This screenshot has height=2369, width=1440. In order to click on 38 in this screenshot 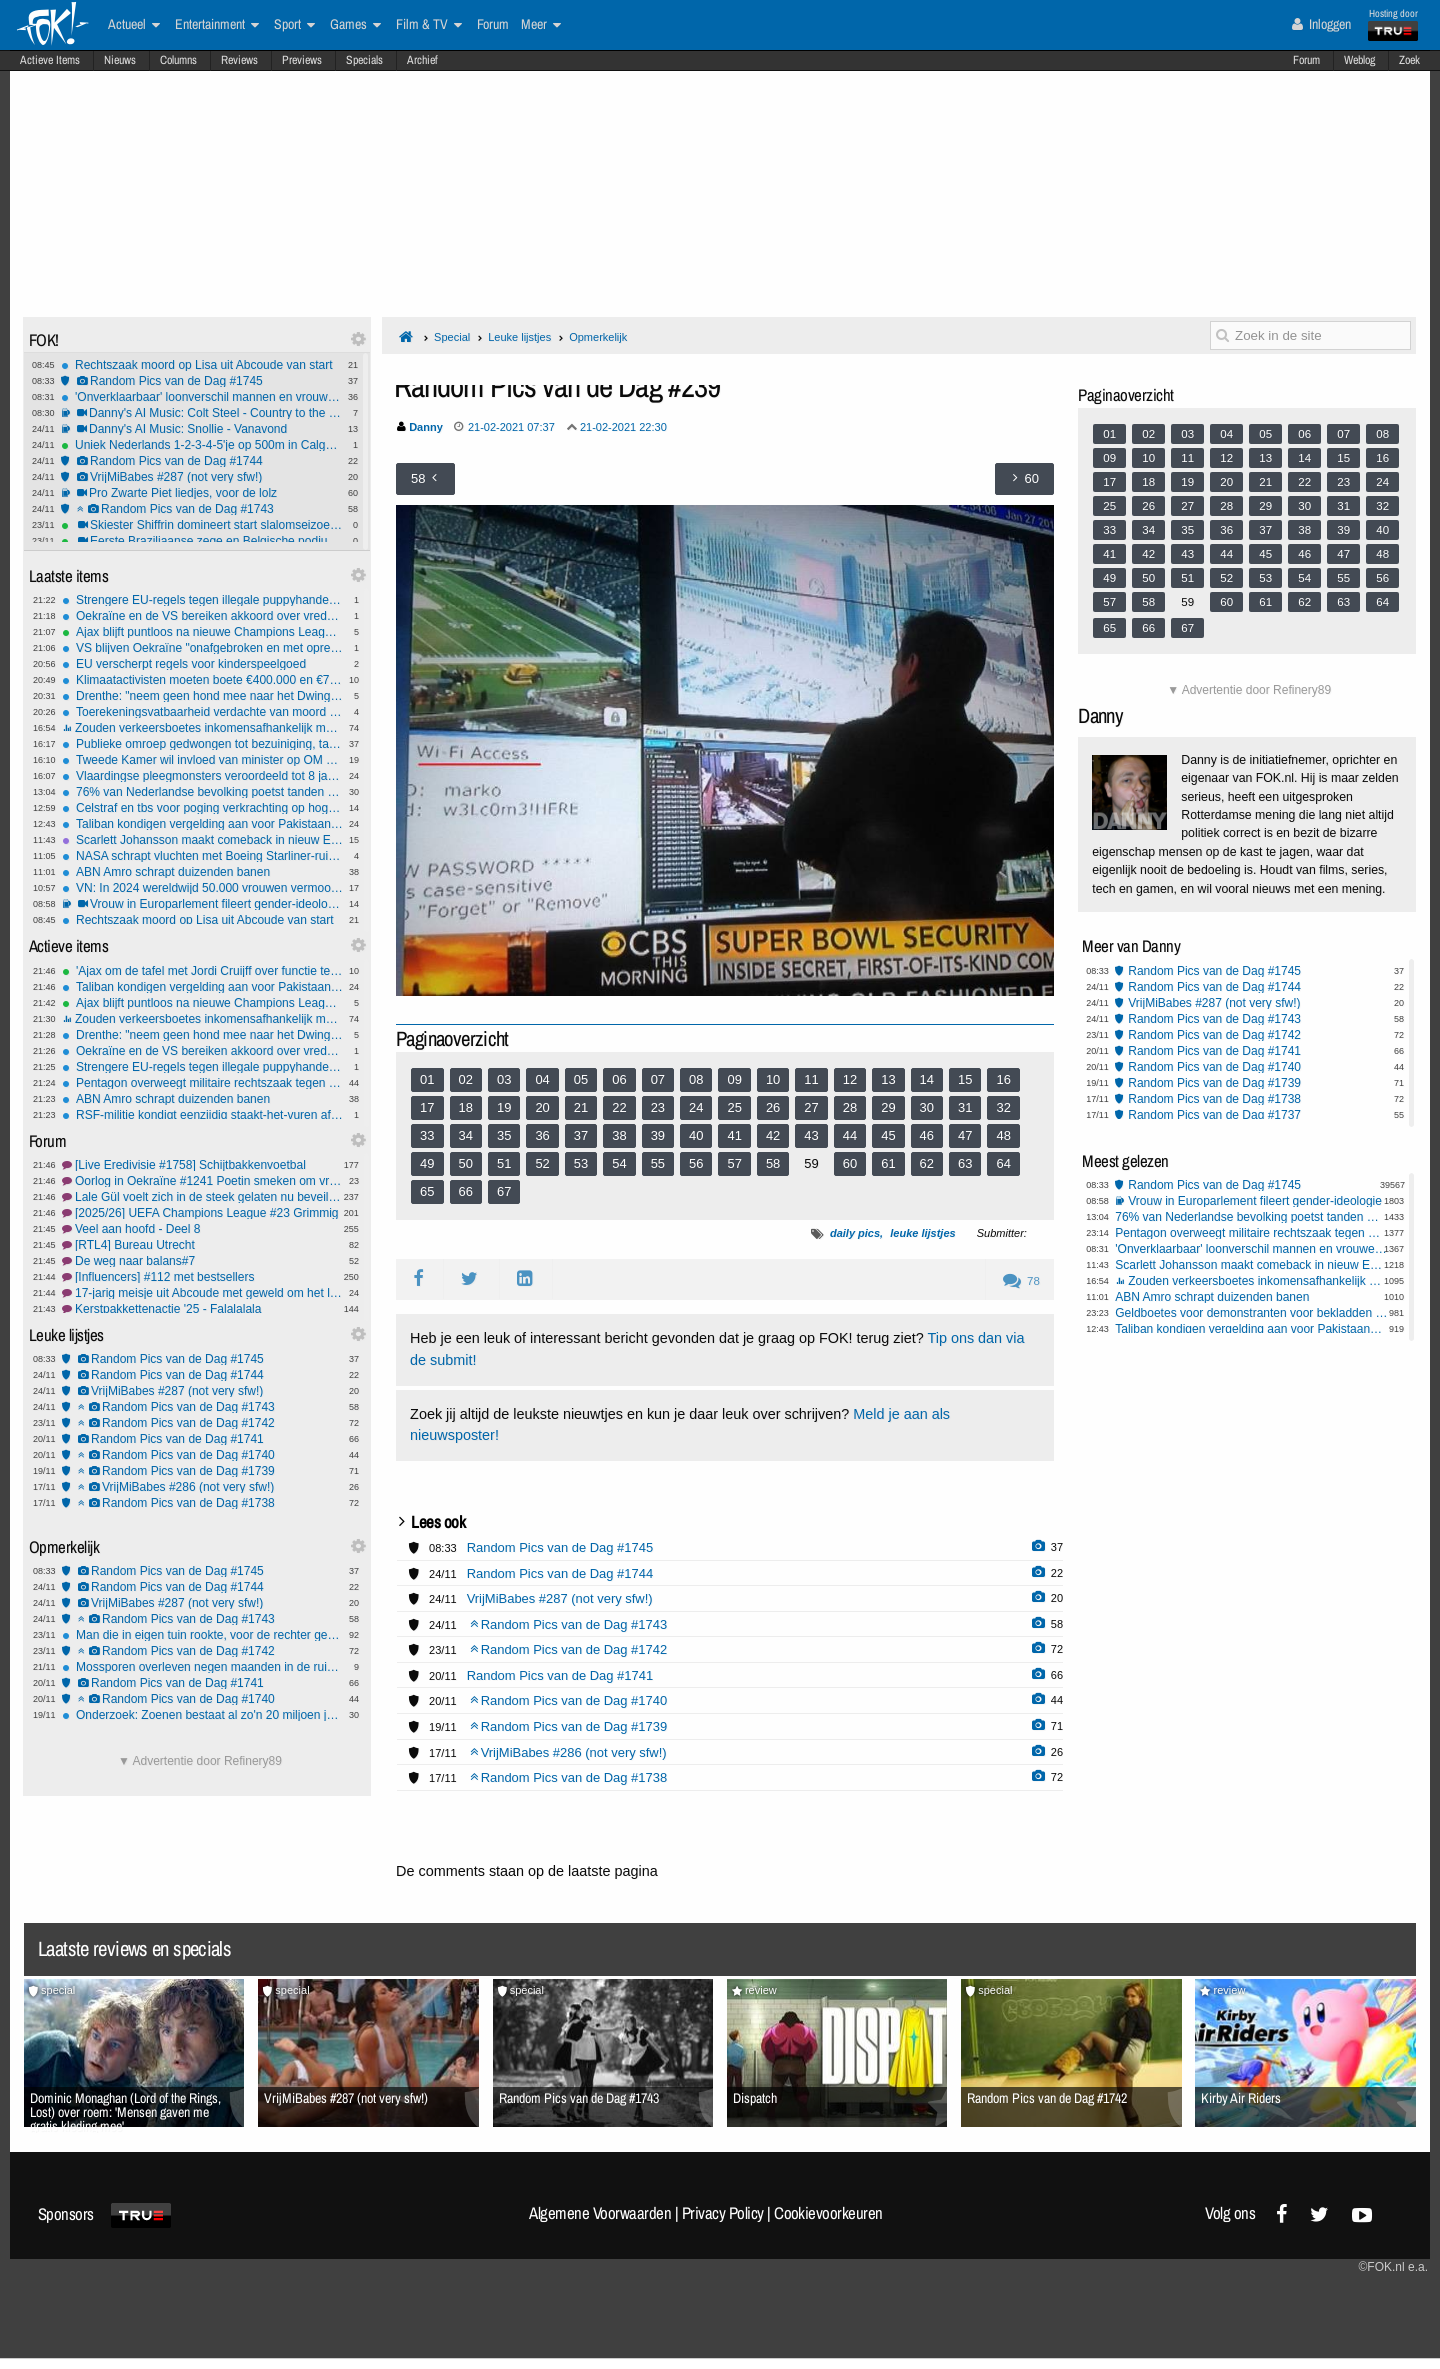, I will do `click(619, 1135)`.